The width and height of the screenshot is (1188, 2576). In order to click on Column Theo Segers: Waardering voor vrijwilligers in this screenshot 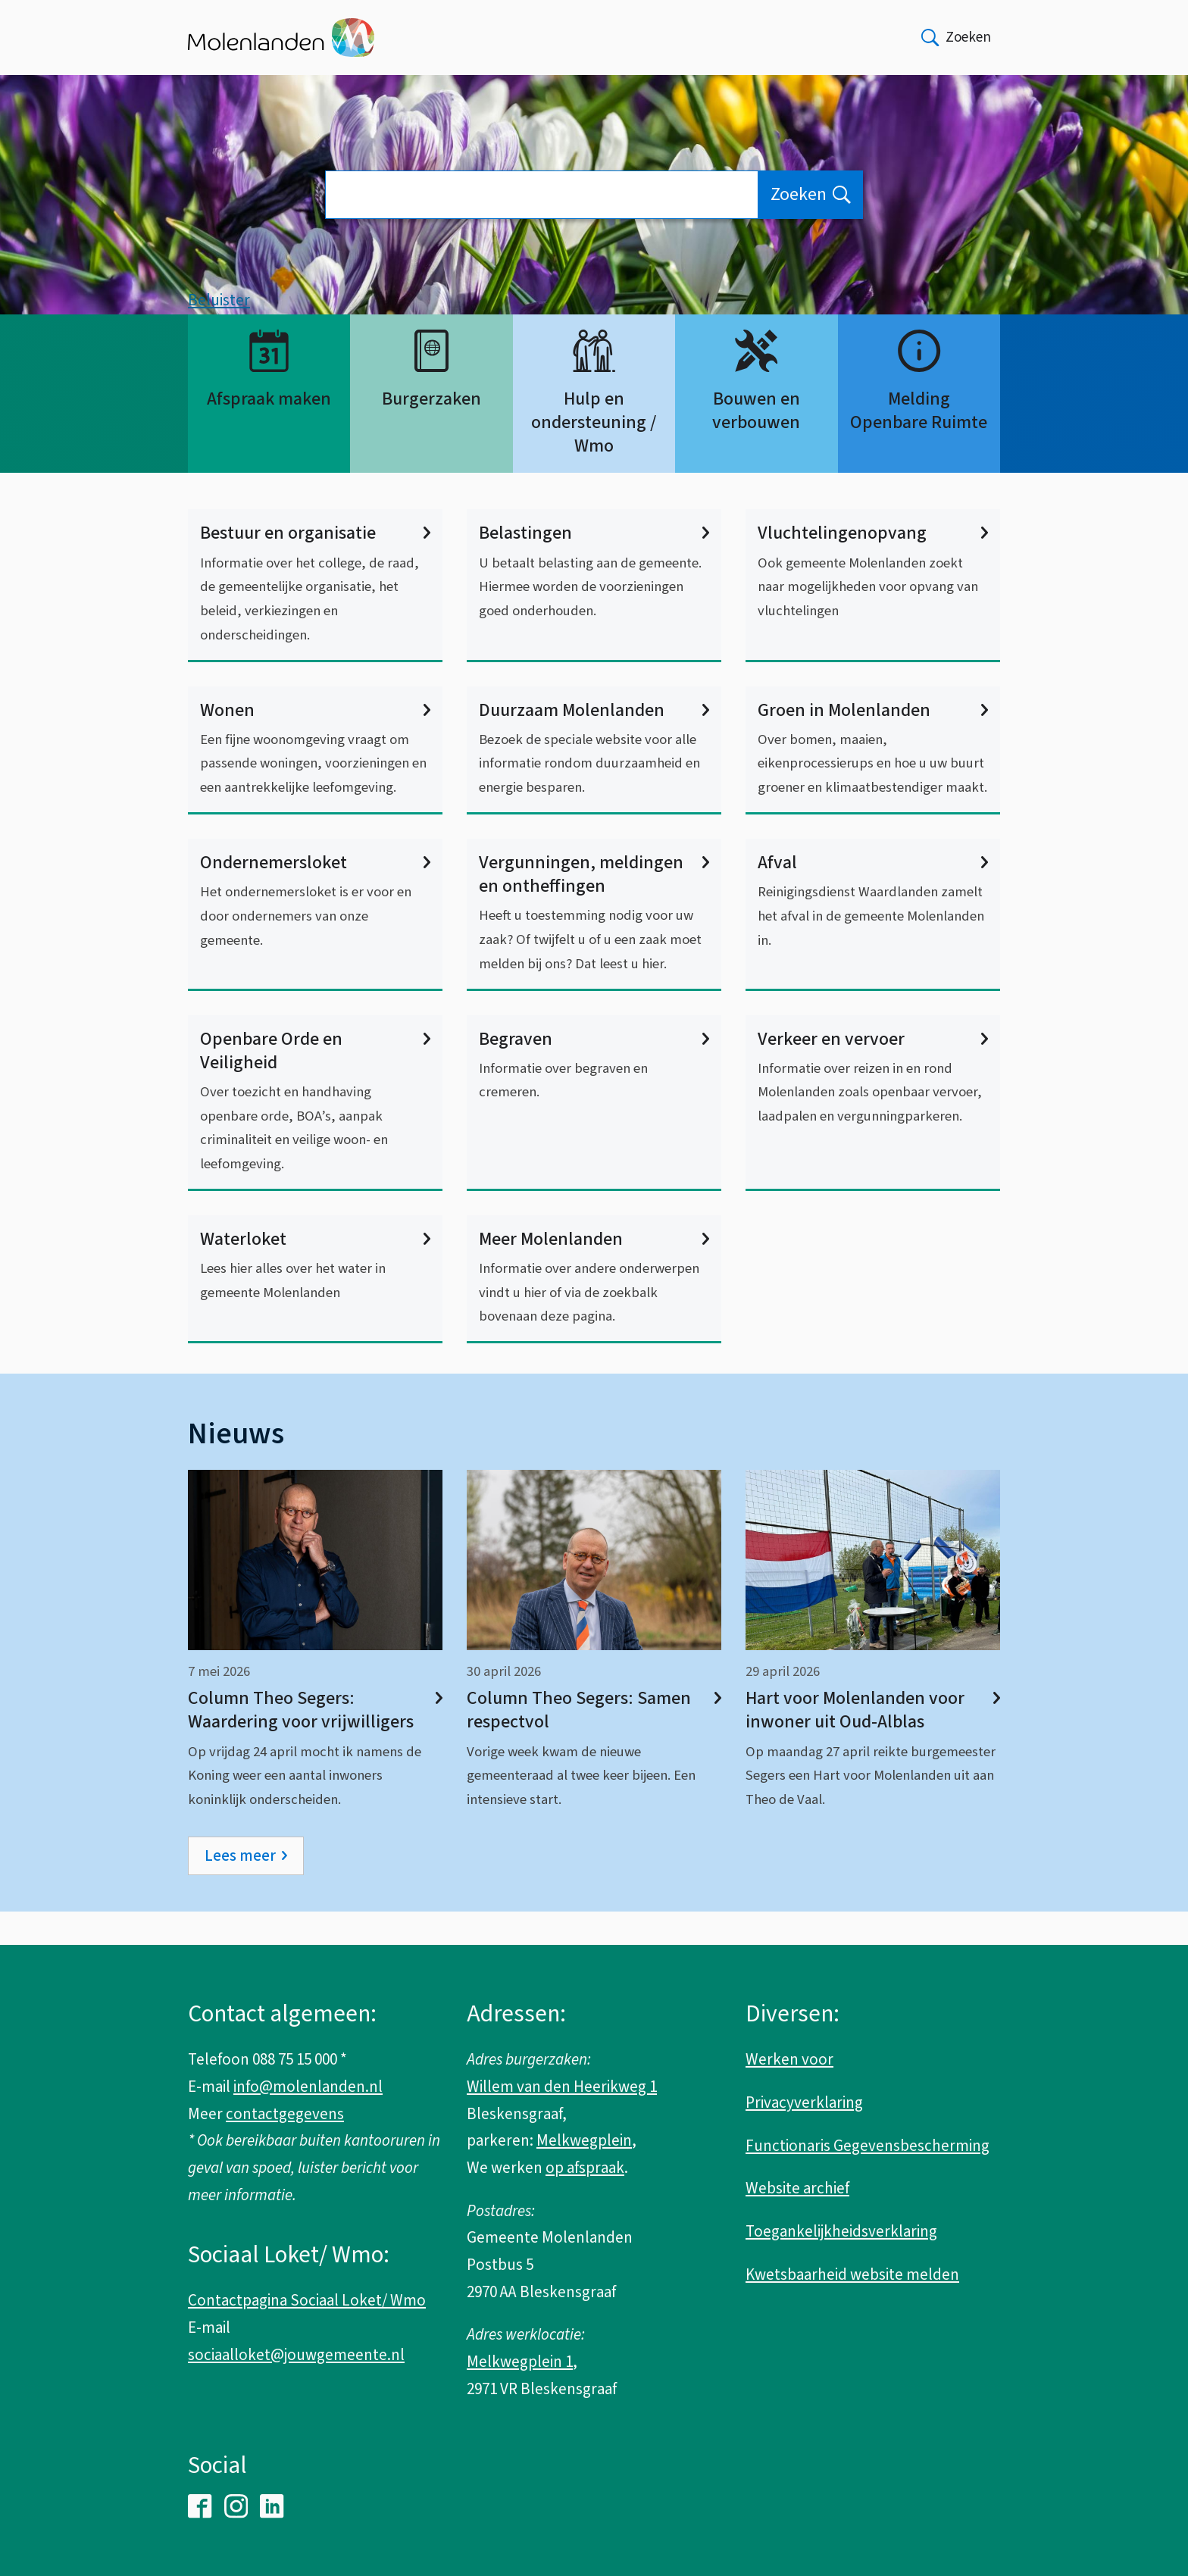, I will do `click(315, 1743)`.